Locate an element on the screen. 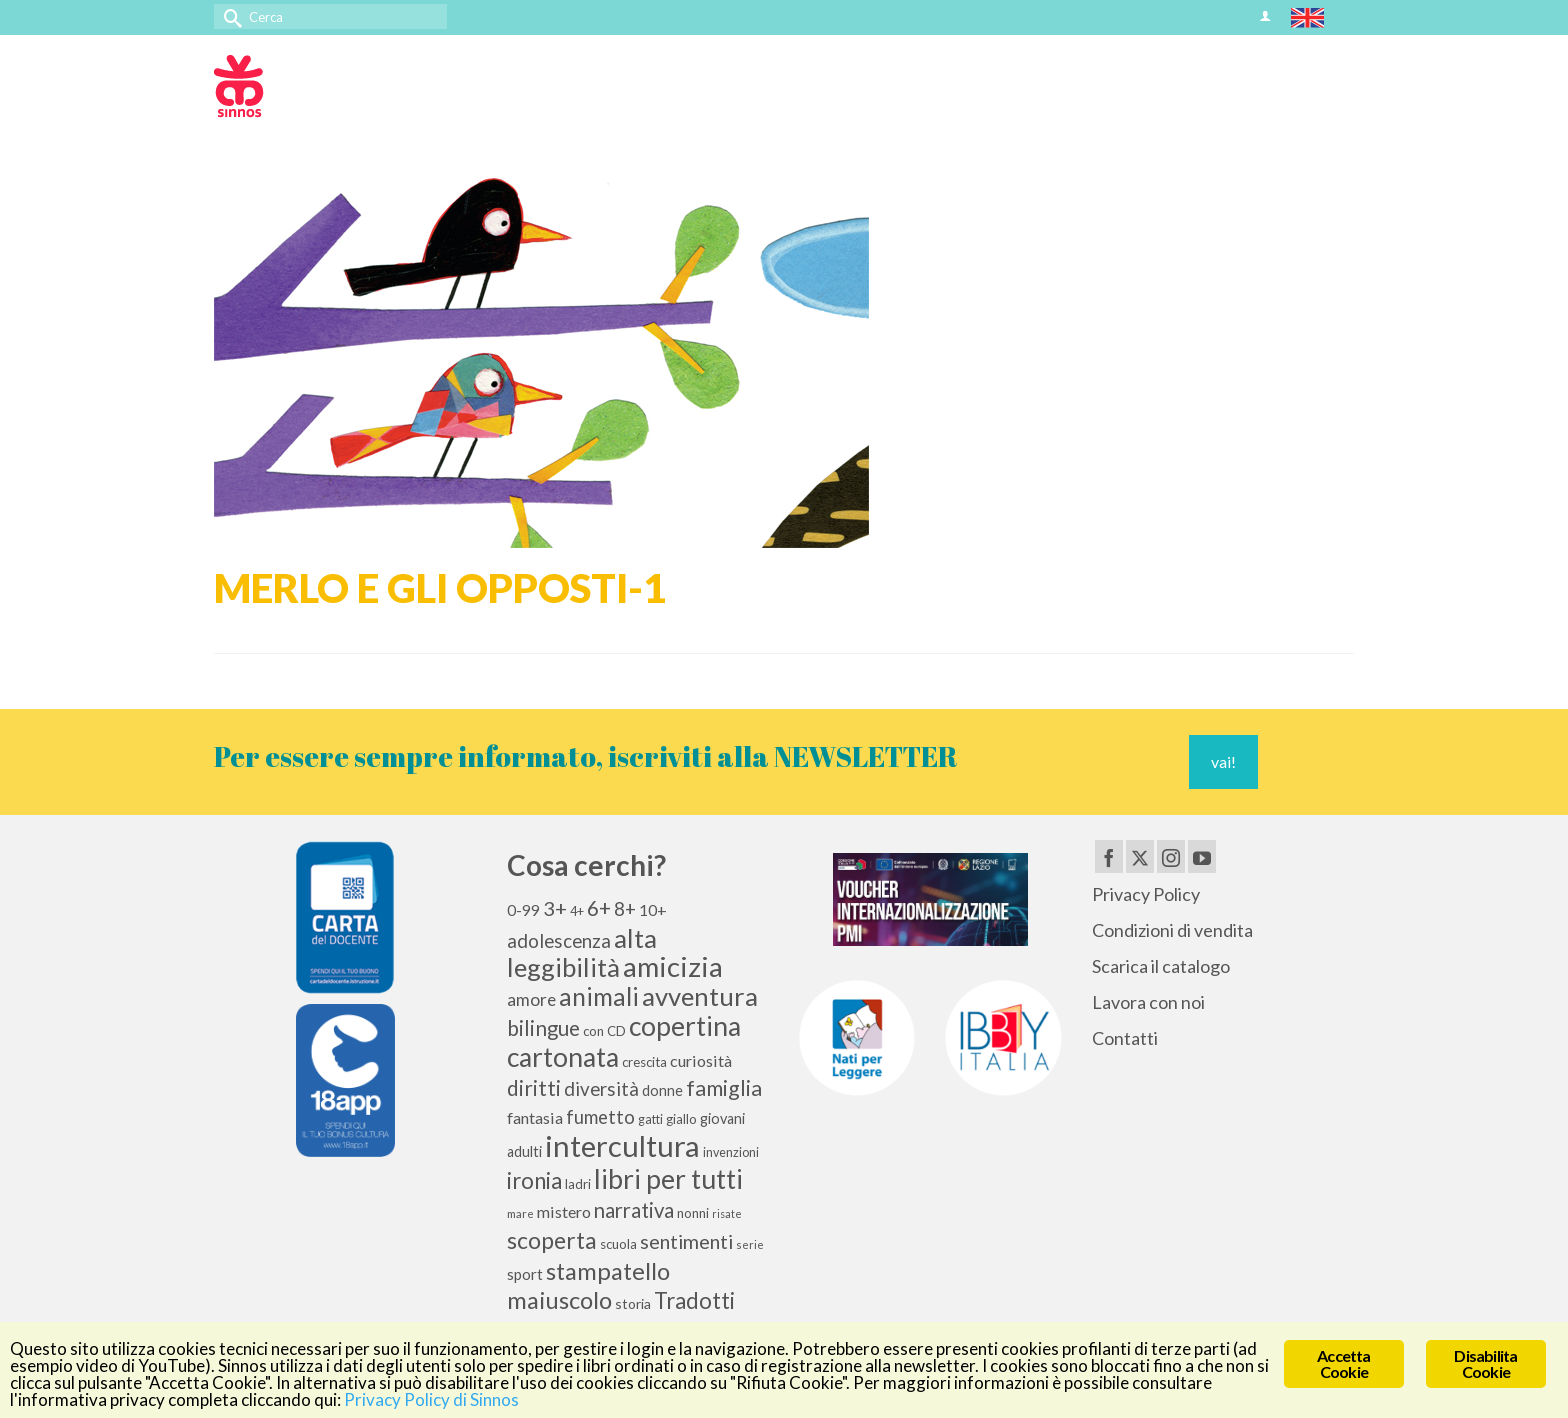 This screenshot has height=1418, width=1568. [Instagram] is located at coordinates (1171, 856).